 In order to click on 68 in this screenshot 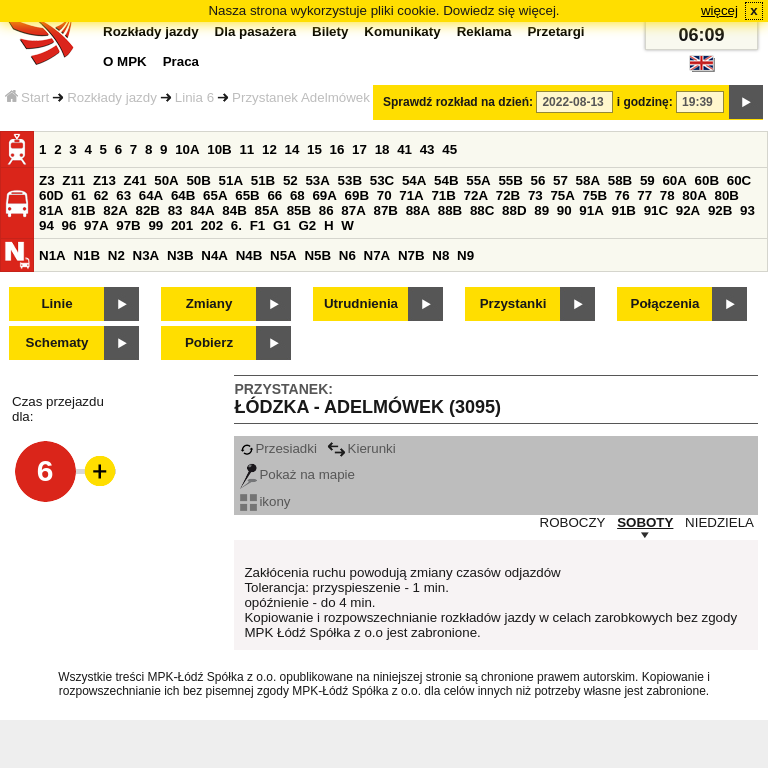, I will do `click(297, 195)`.